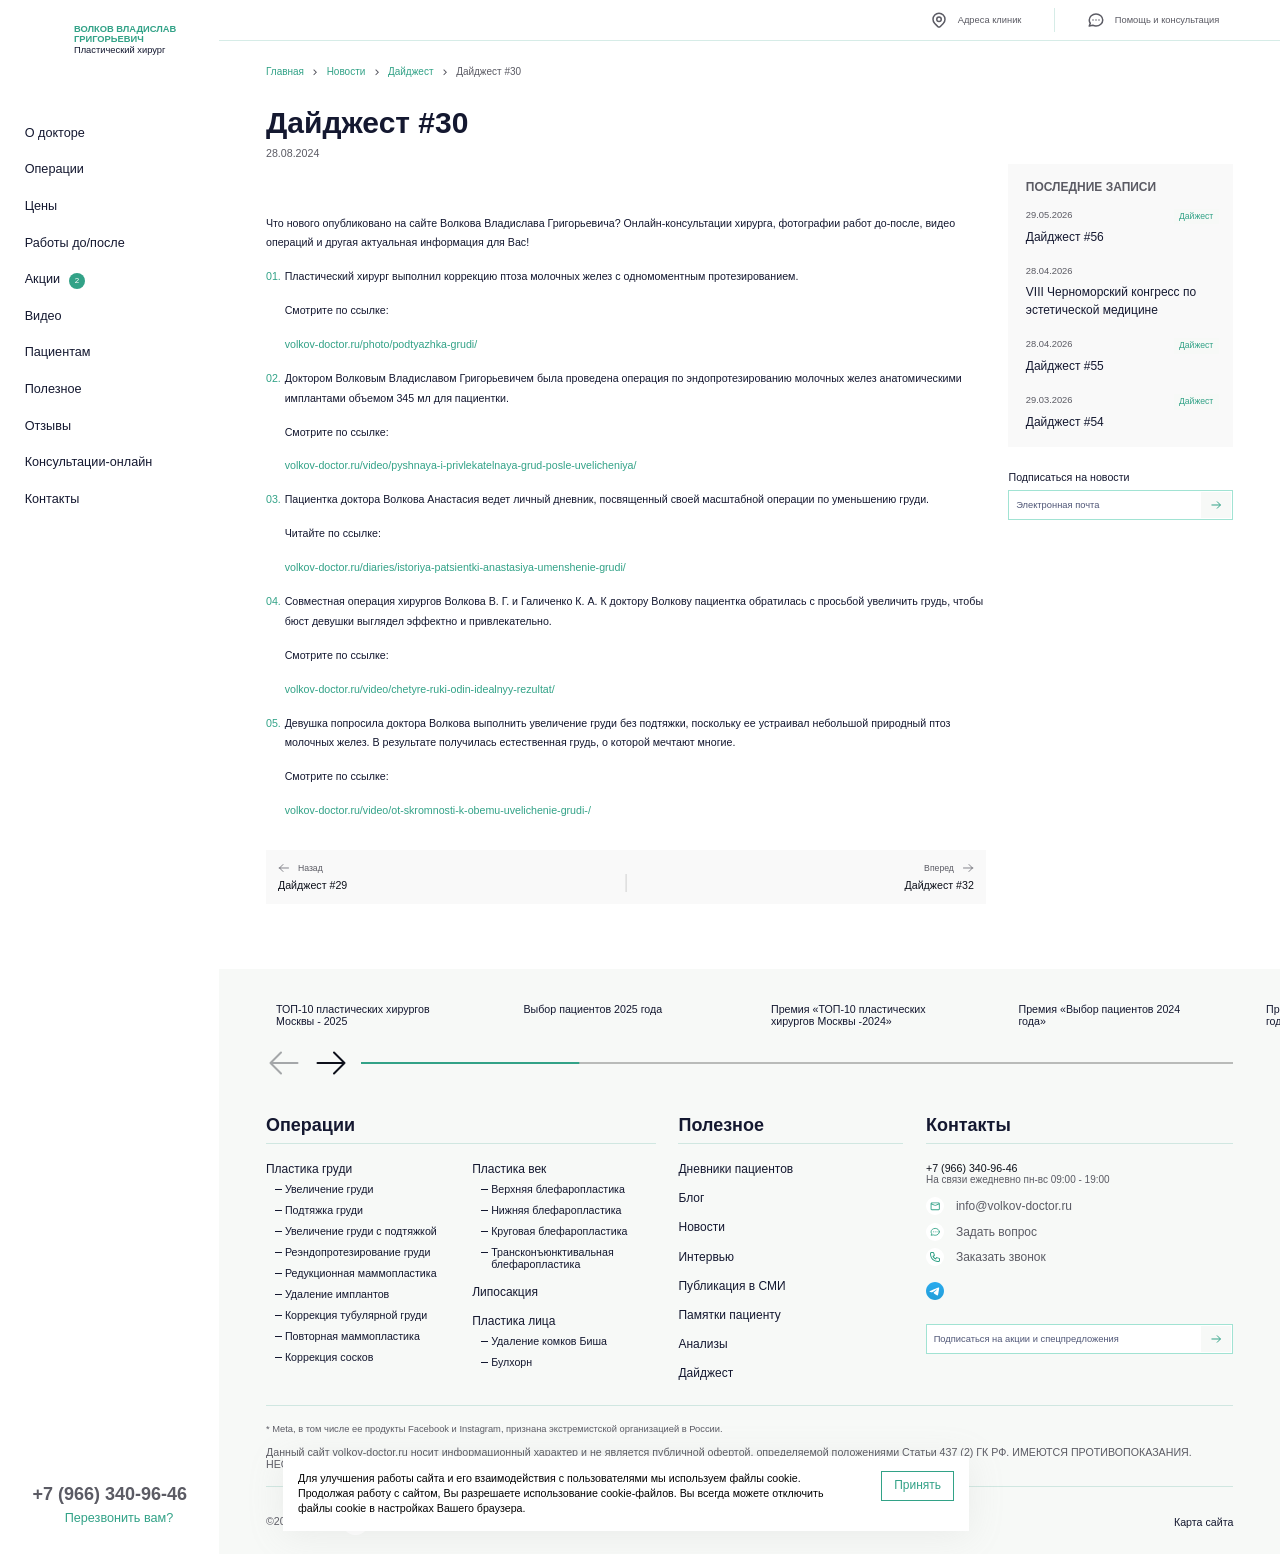 The width and height of the screenshot is (1280, 1554). I want to click on Коррекция тубулярной груди, so click(356, 1315).